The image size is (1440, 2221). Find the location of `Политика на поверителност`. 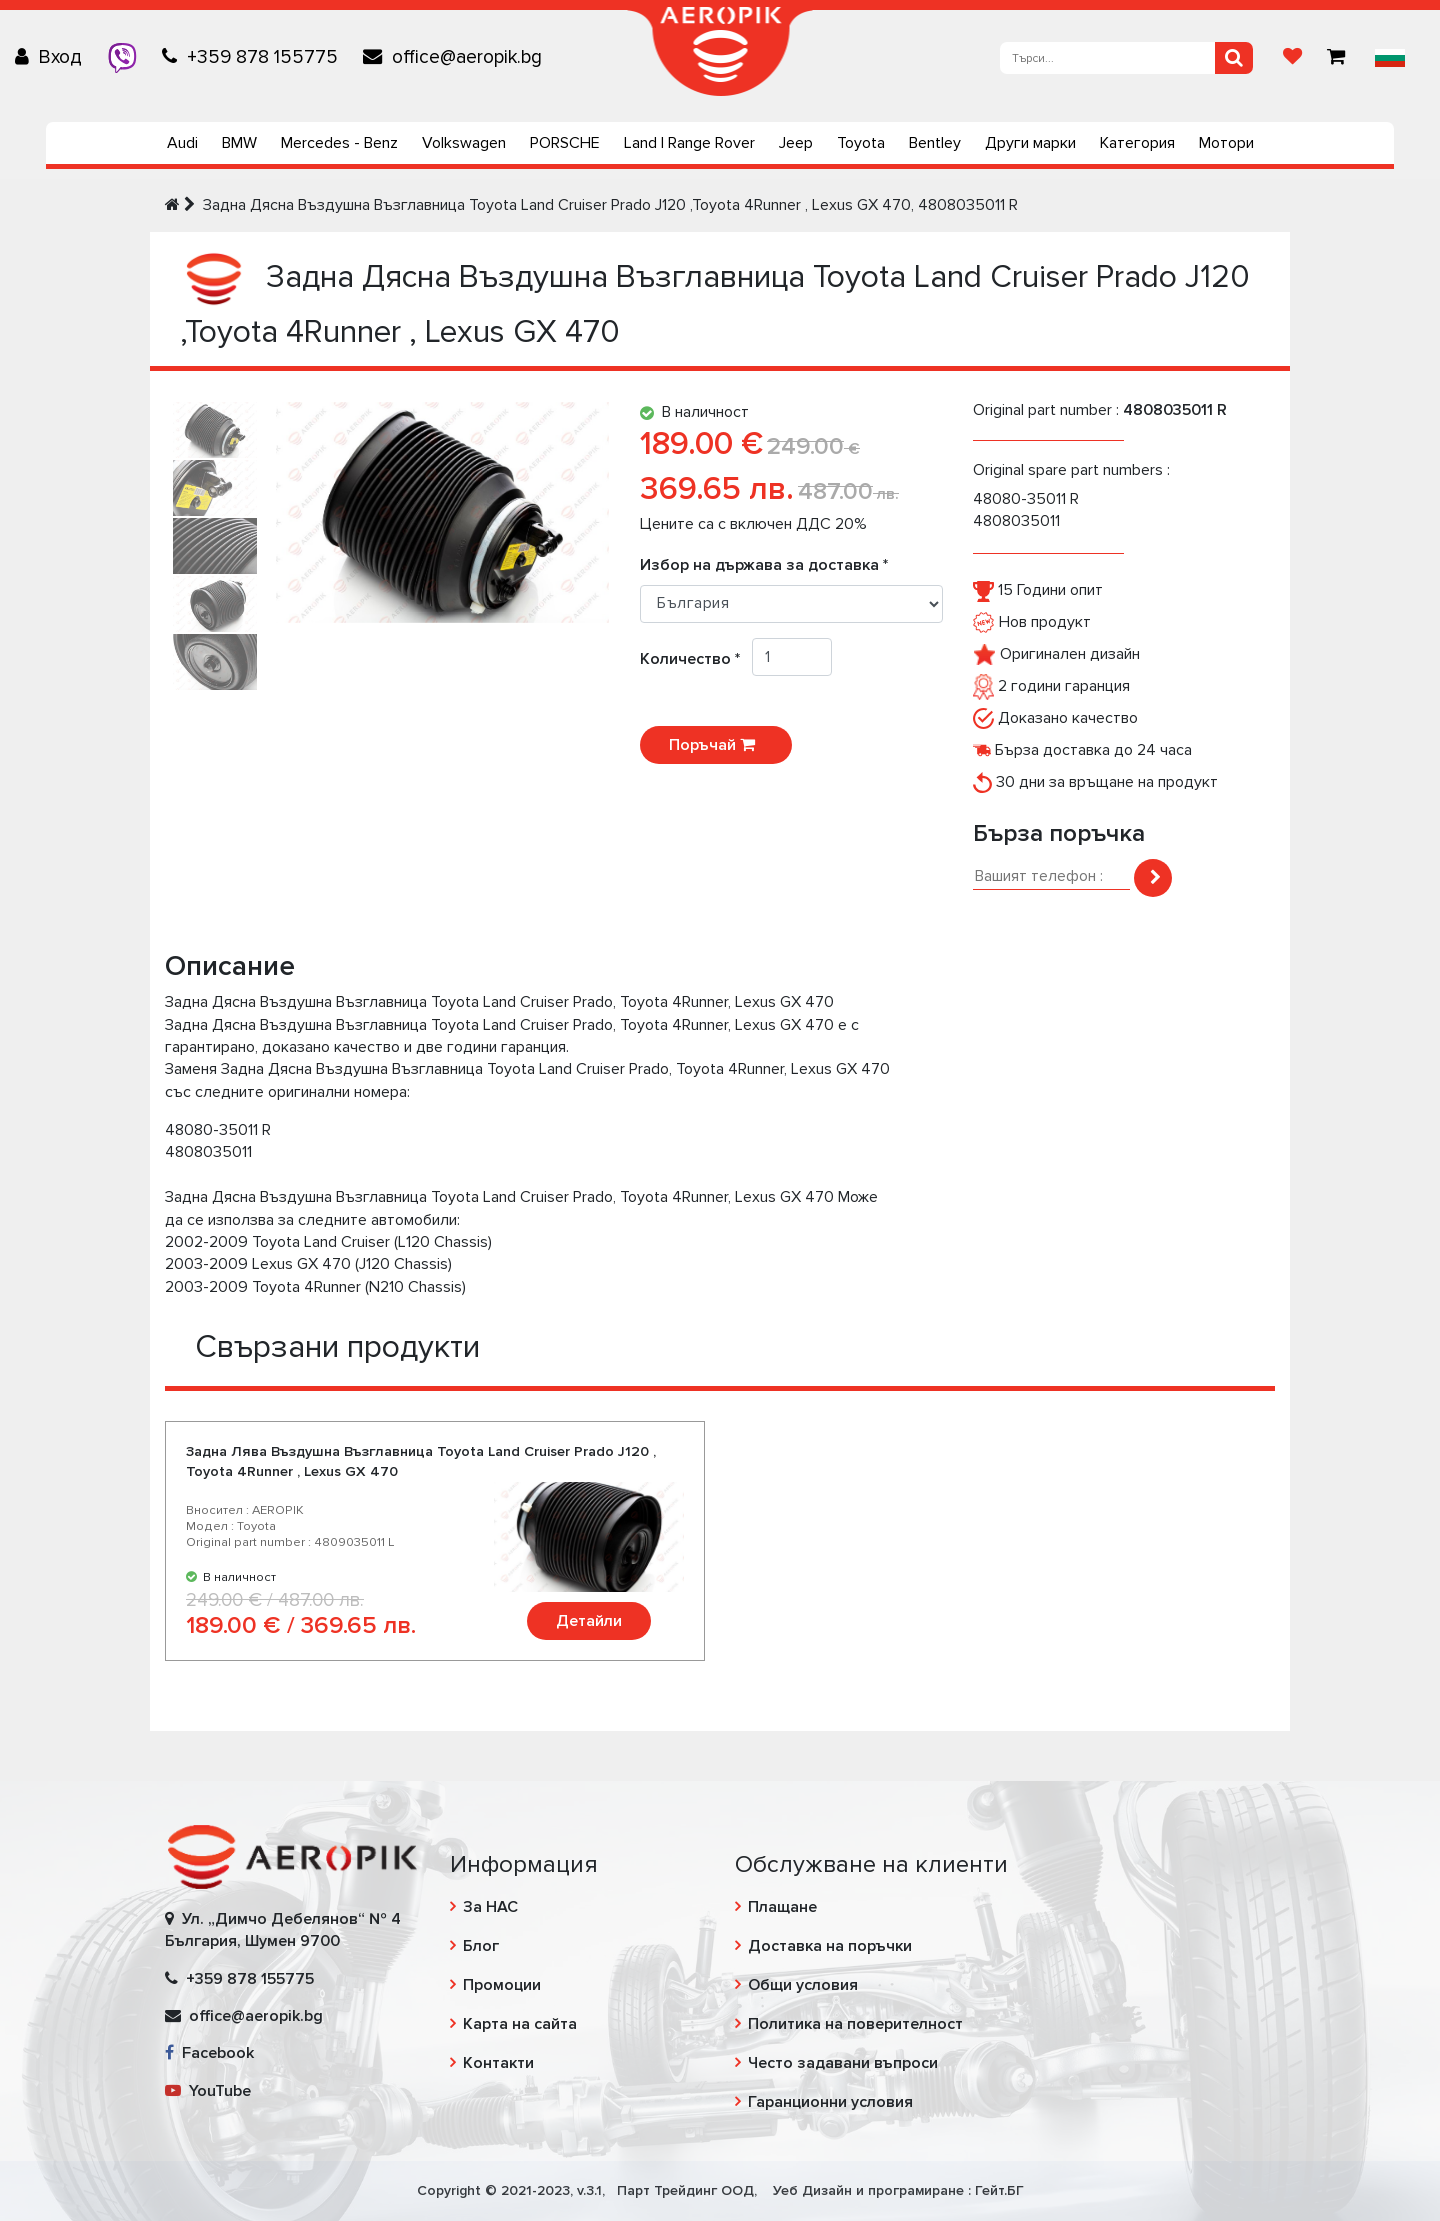

Политика на поверителност is located at coordinates (855, 2024).